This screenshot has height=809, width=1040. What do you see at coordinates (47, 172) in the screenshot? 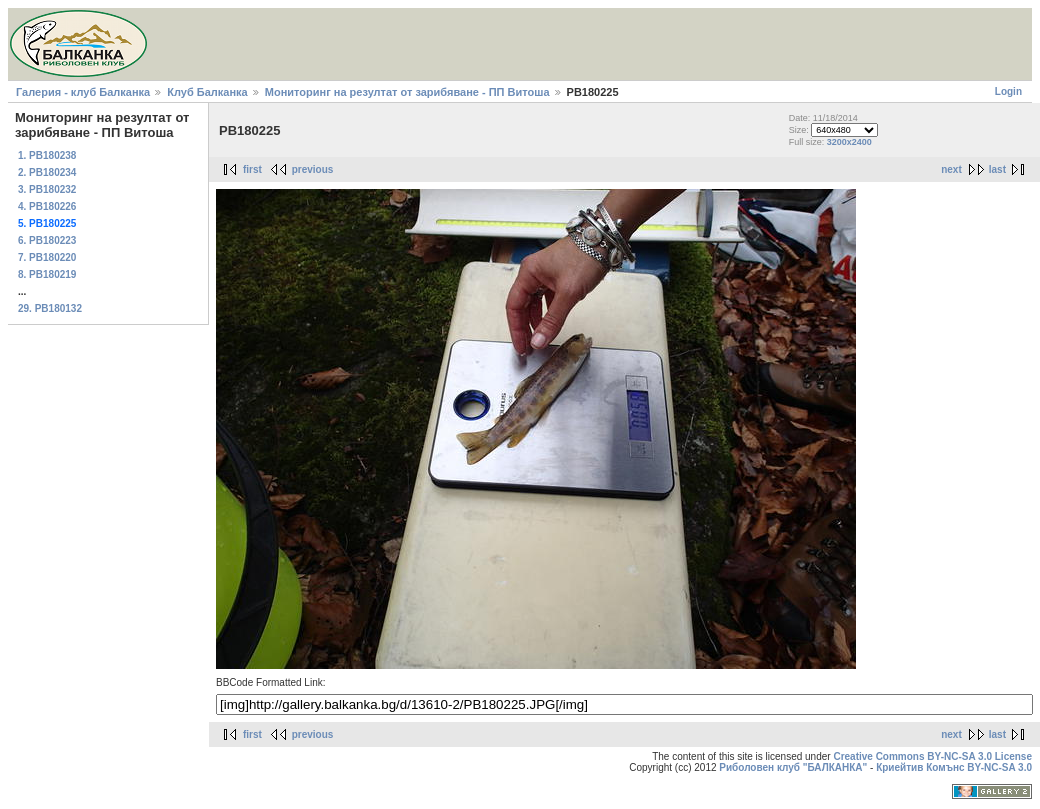
I see `2. PB180234` at bounding box center [47, 172].